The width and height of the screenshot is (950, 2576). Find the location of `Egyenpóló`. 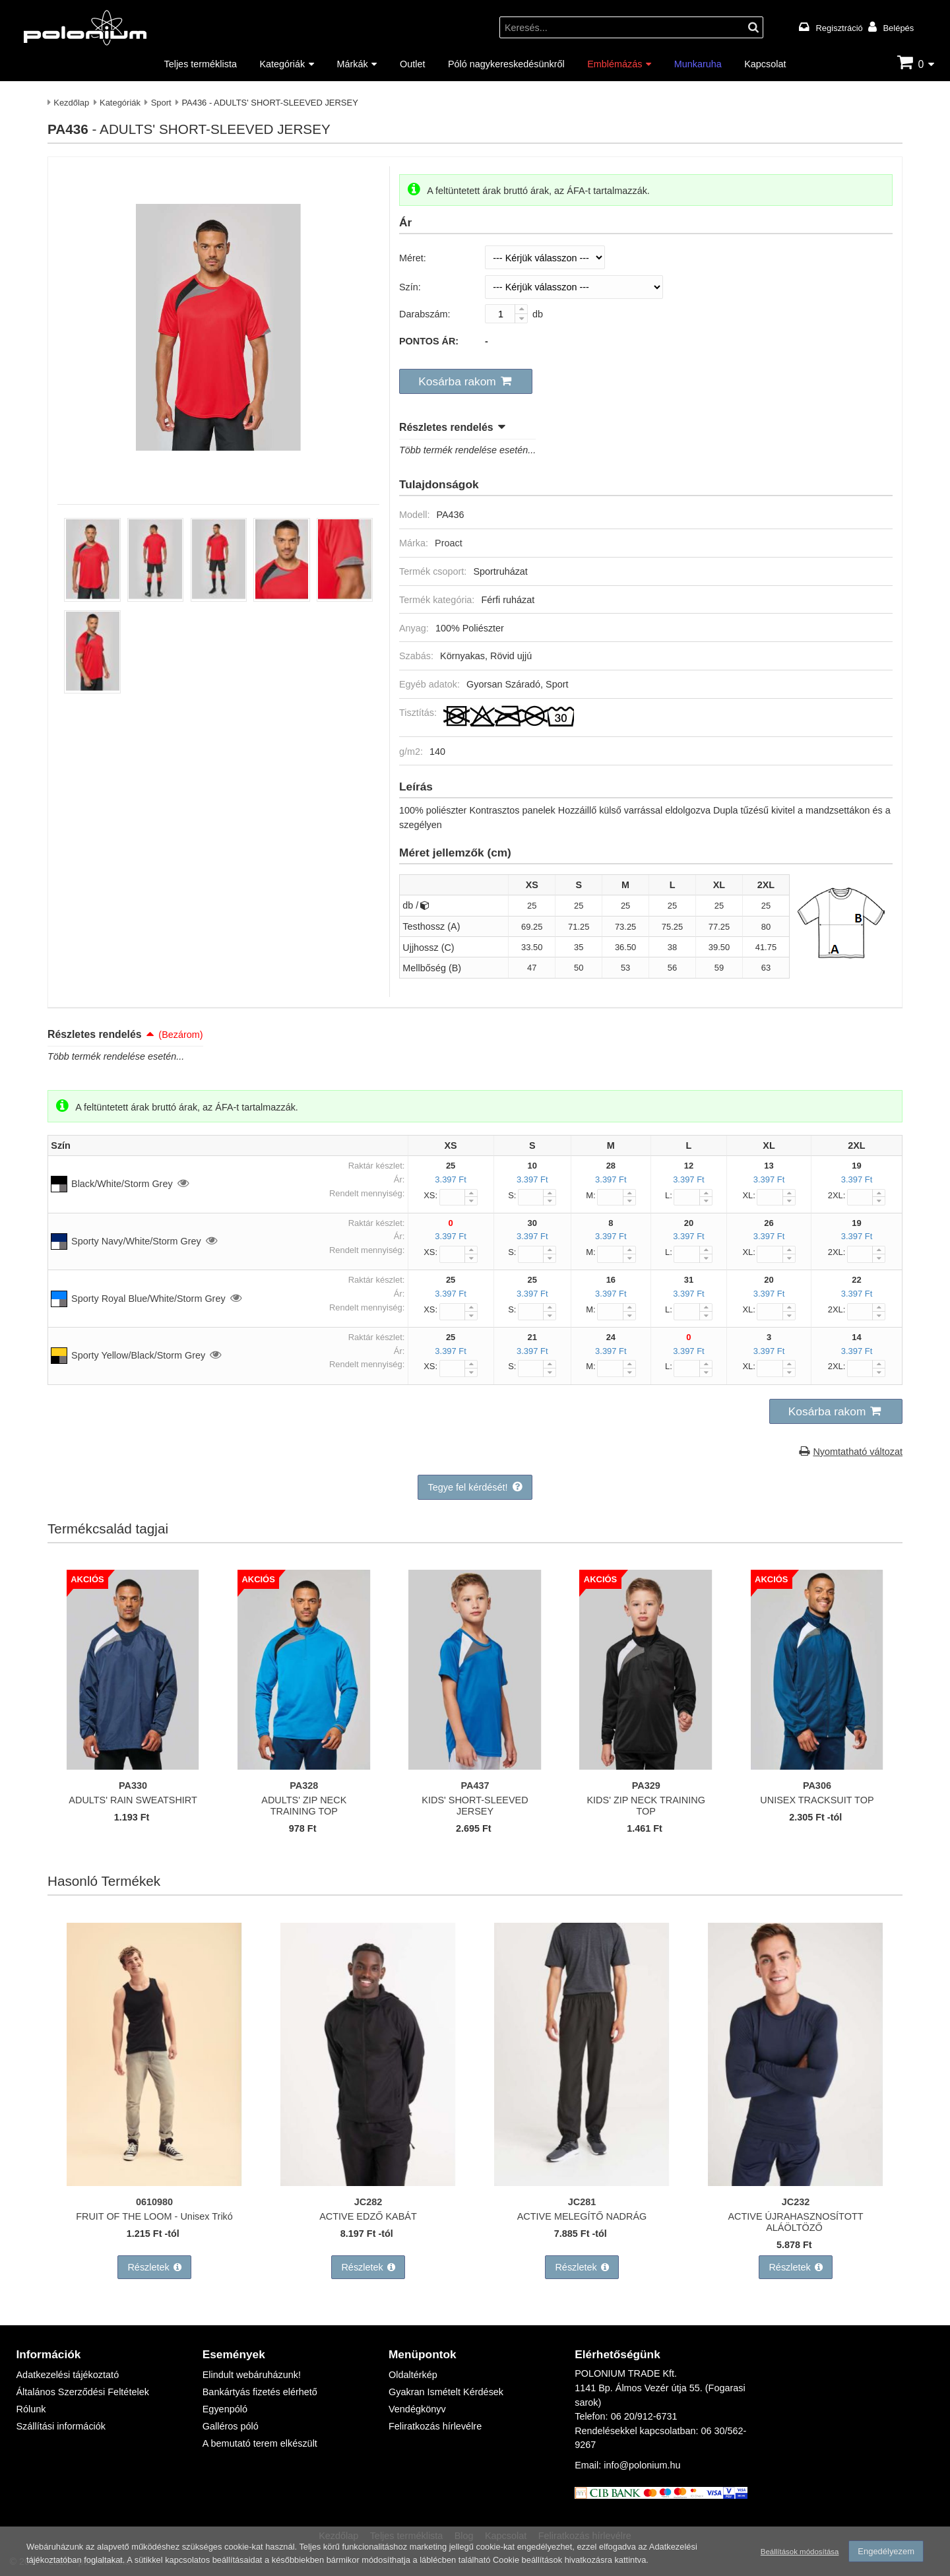

Egyenpóló is located at coordinates (225, 2408).